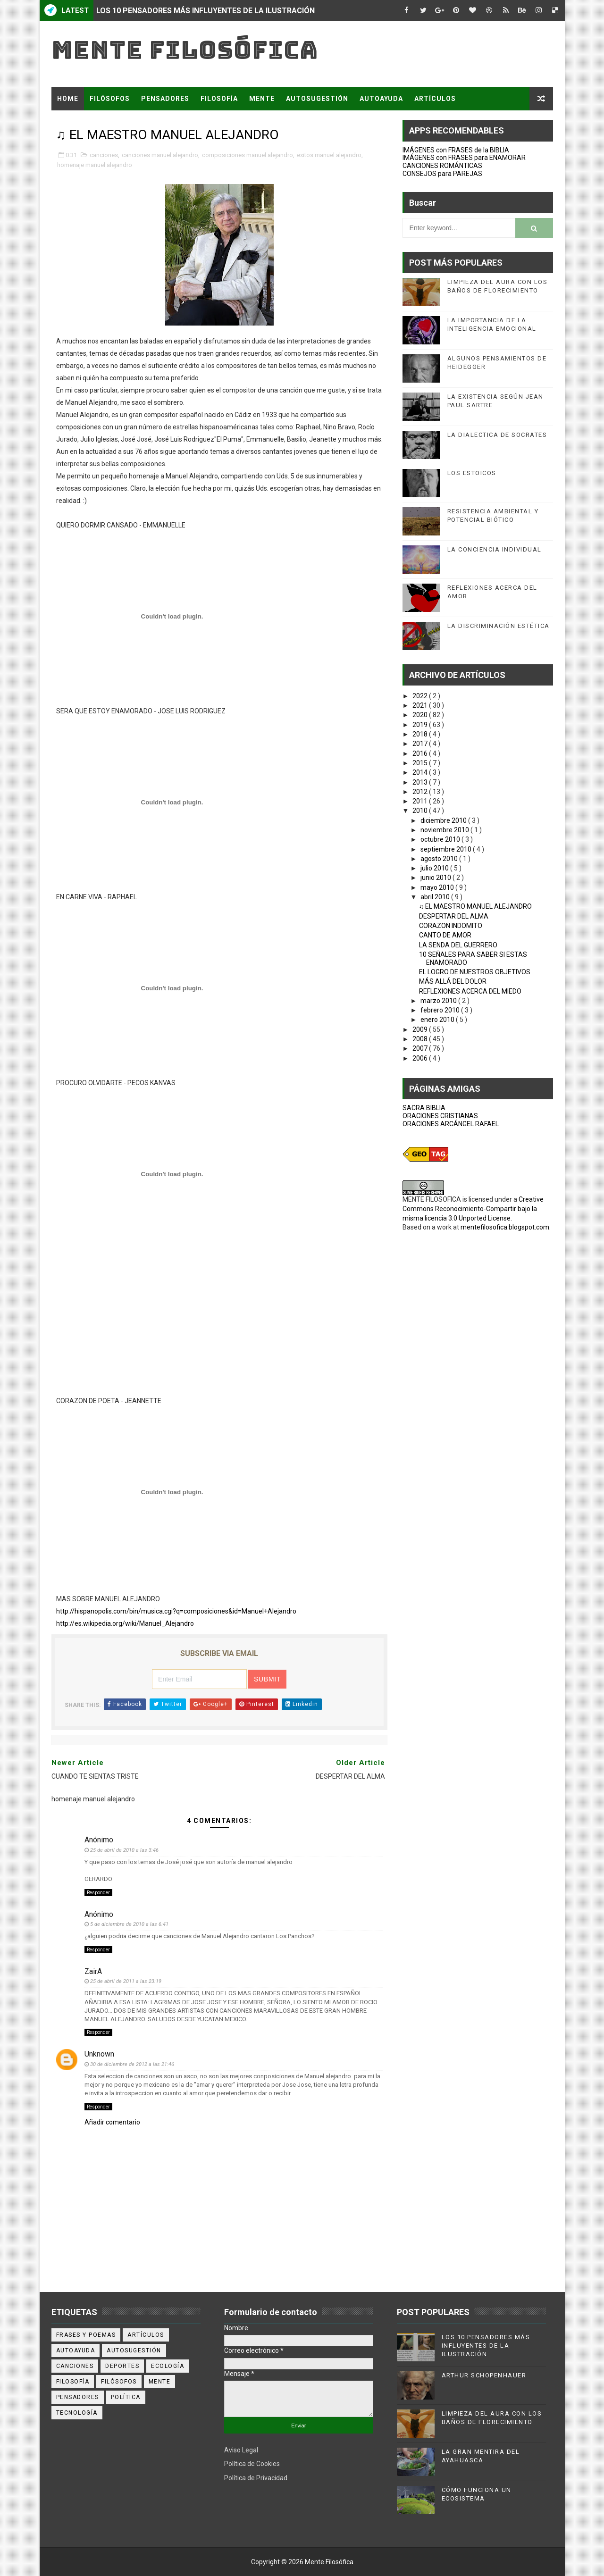 The image size is (604, 2576). Describe the element at coordinates (451, 1124) in the screenshot. I see `ORACIONES ARCÁNGEL RAFAEL` at that location.